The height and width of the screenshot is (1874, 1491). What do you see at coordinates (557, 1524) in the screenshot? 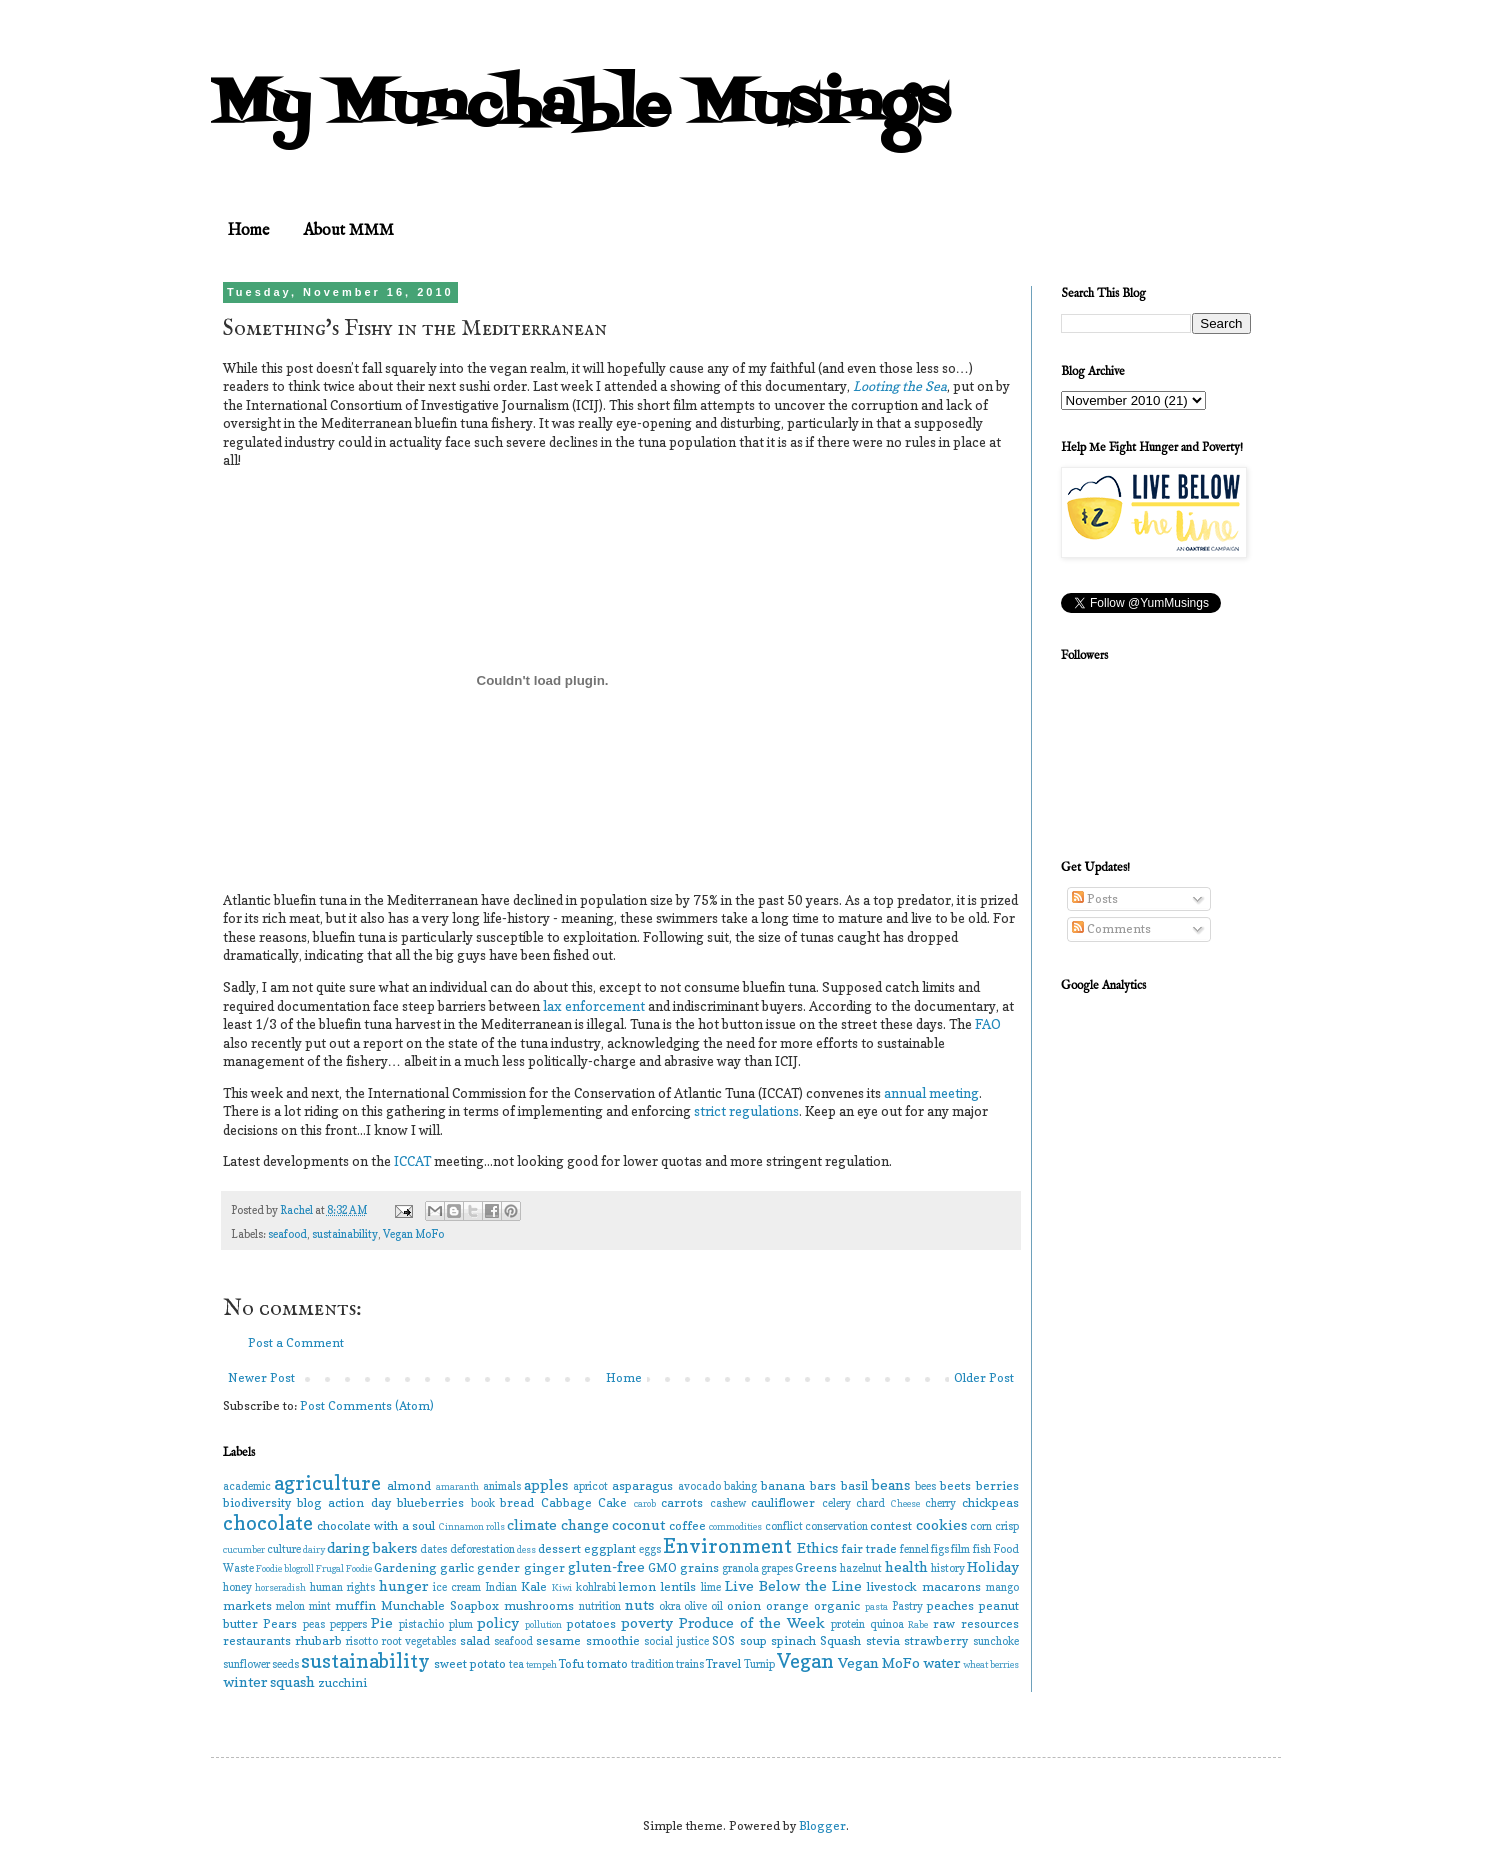
I see `climate change` at bounding box center [557, 1524].